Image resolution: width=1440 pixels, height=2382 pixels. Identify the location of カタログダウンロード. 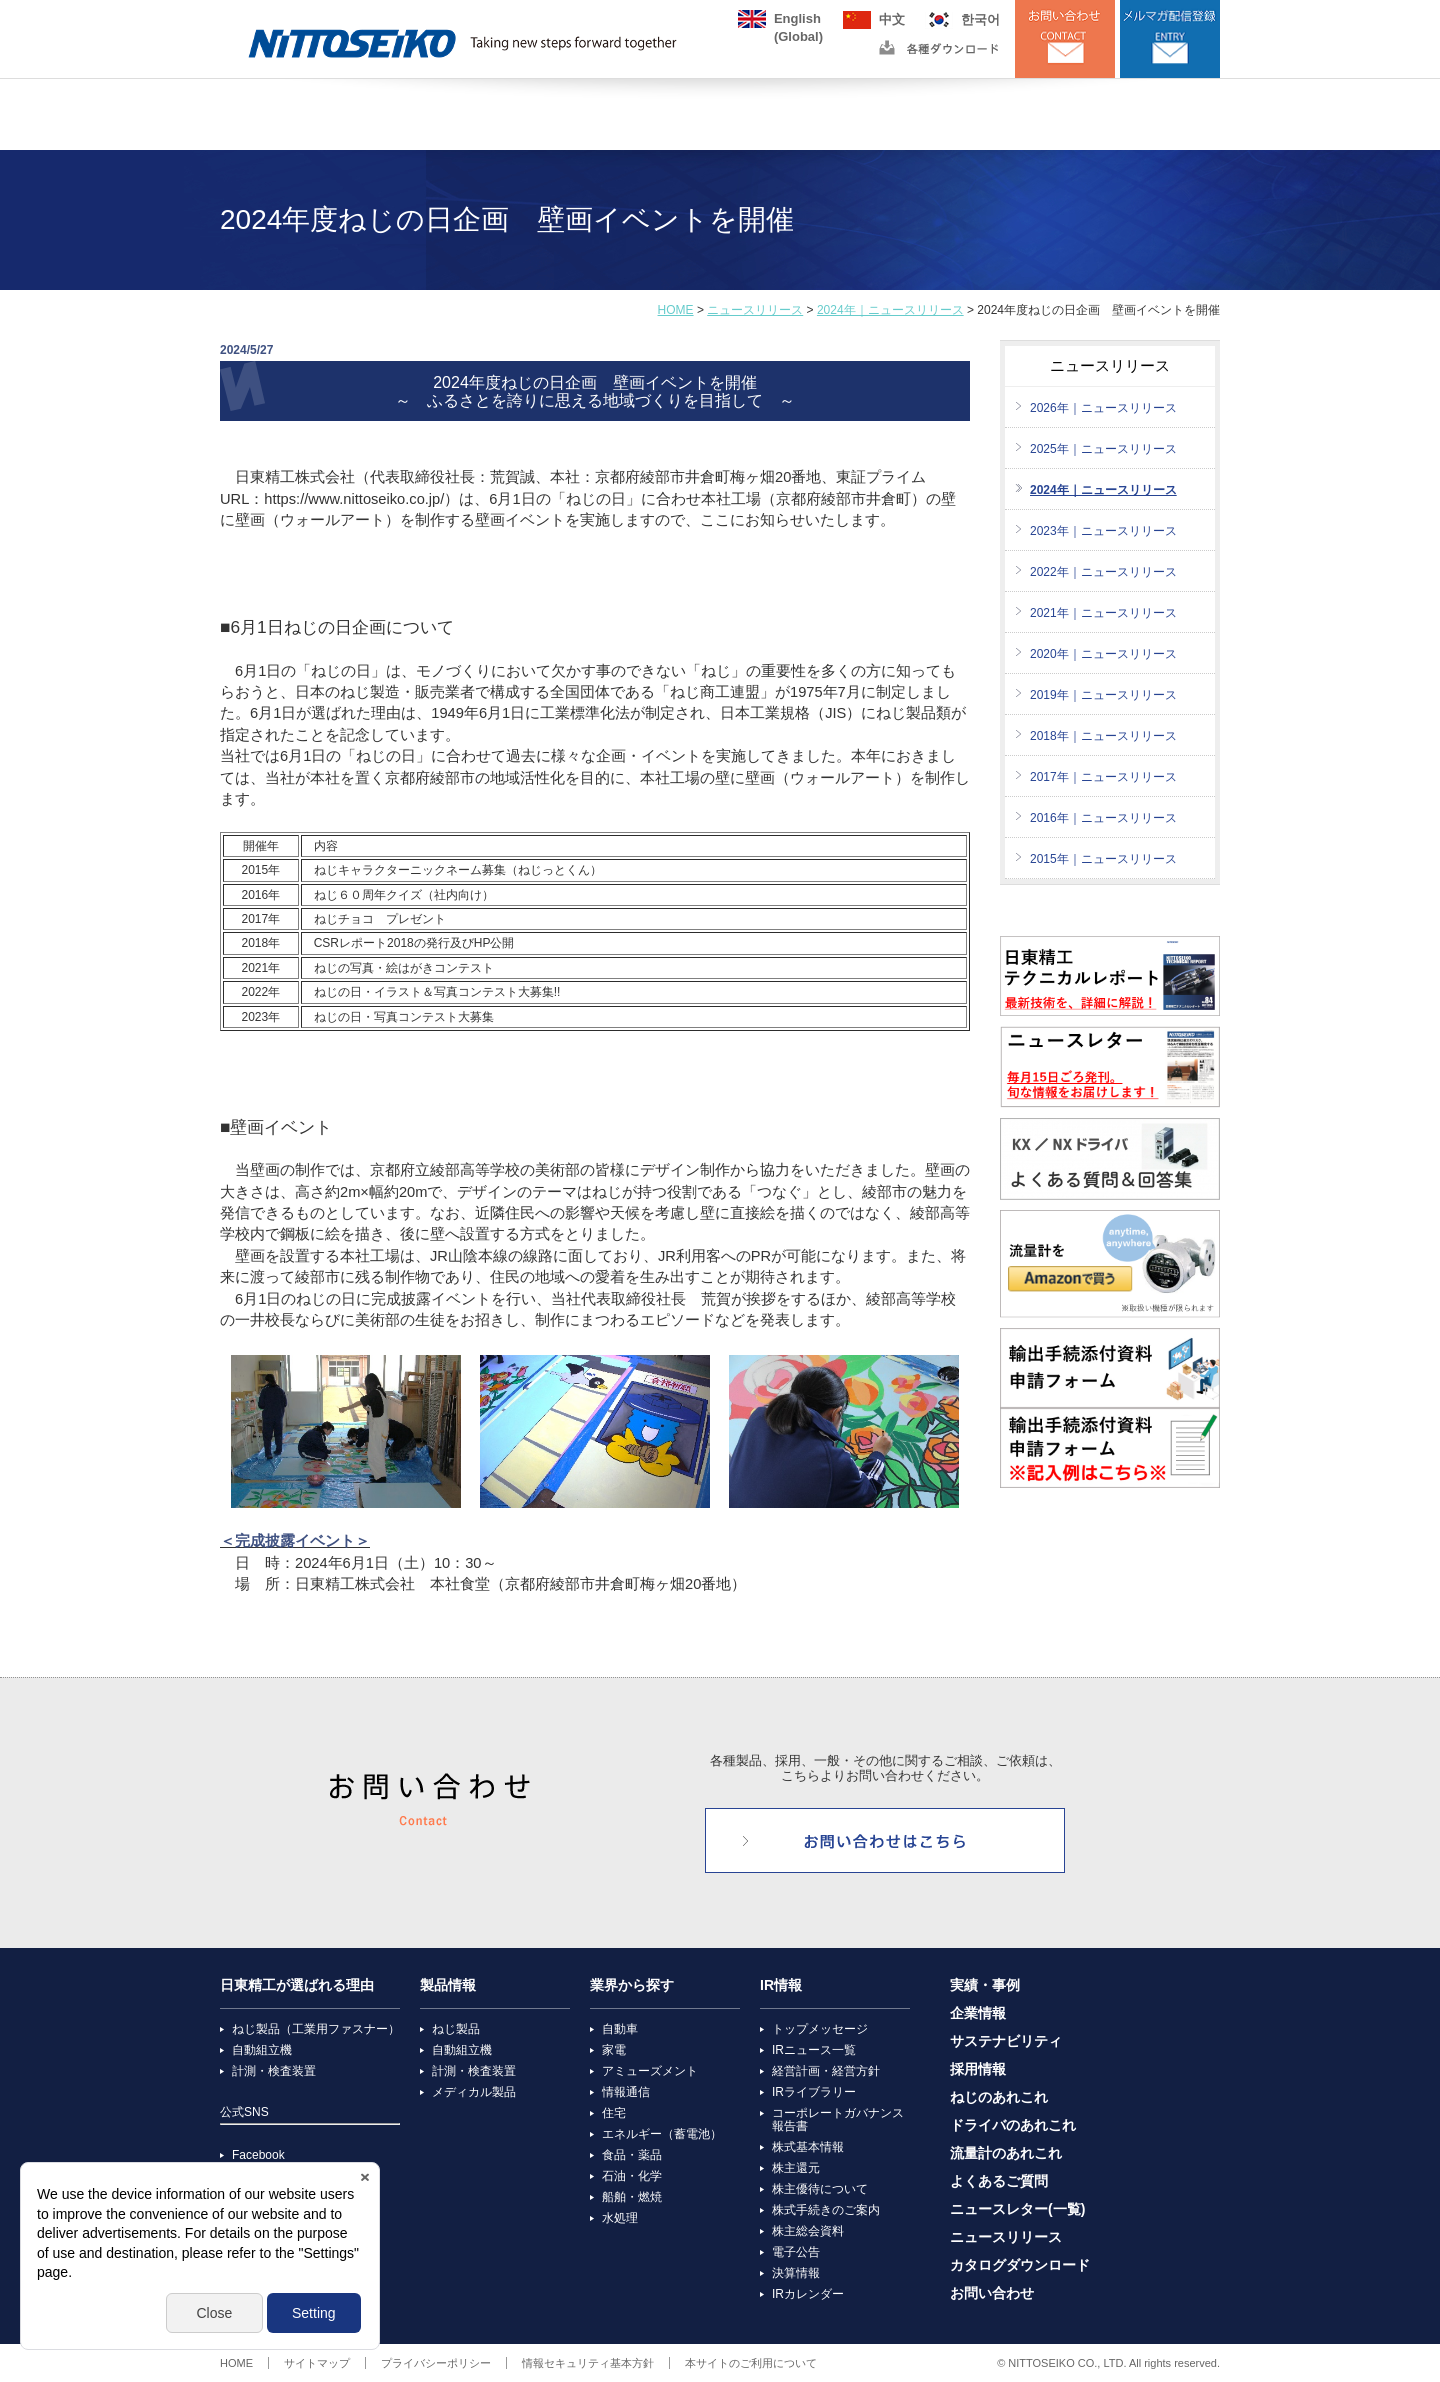
(1020, 2265).